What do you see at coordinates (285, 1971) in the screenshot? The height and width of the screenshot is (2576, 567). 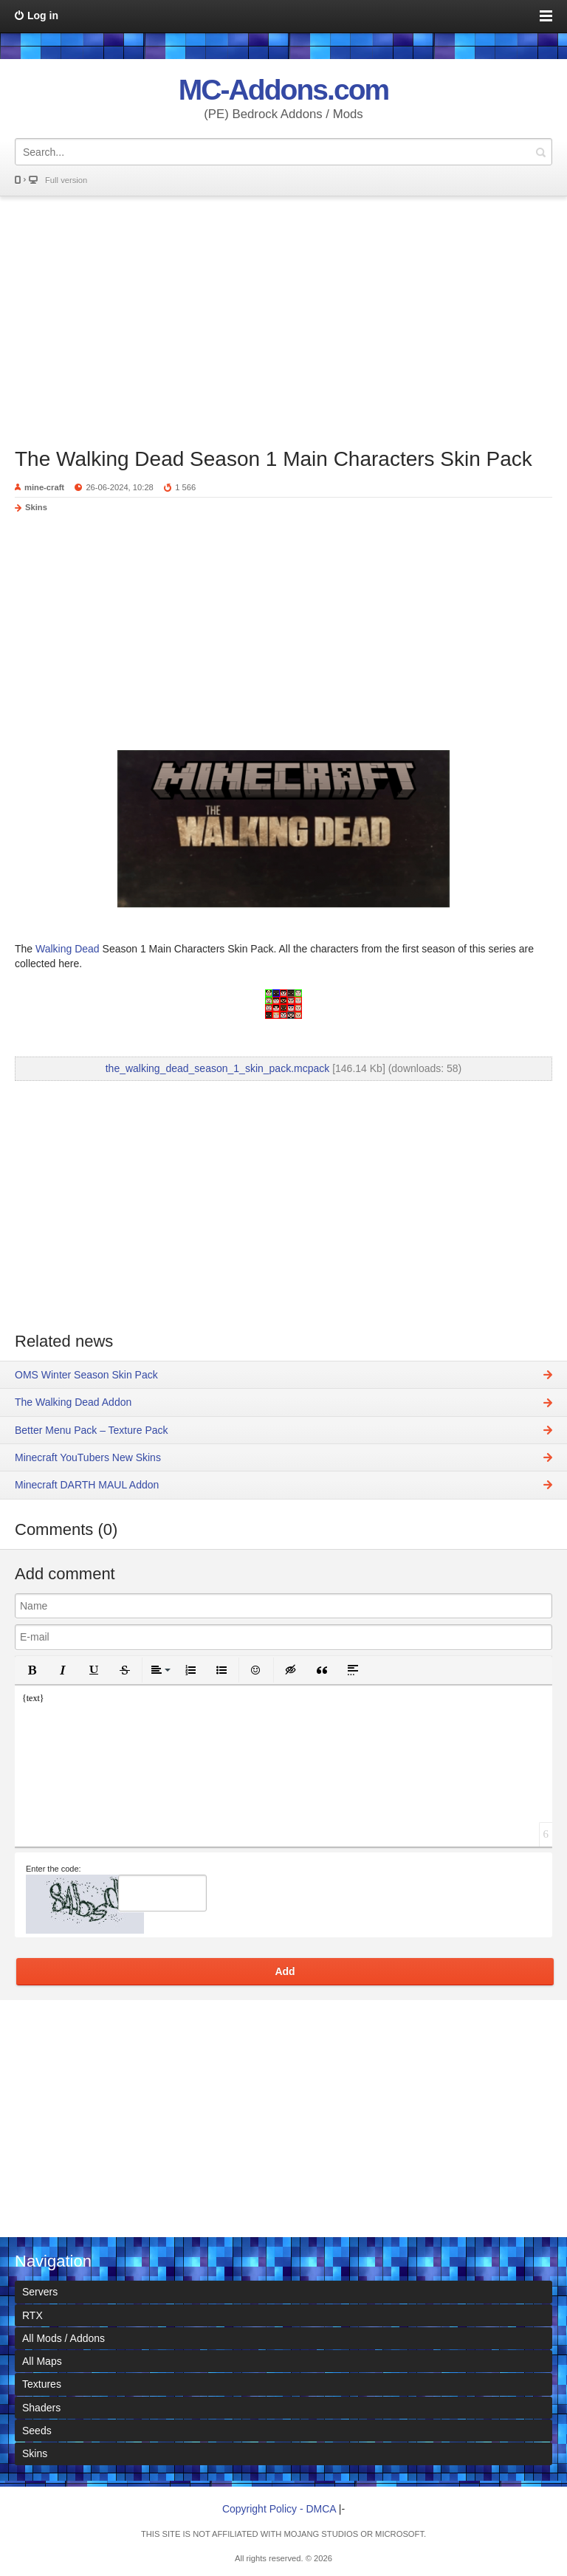 I see `Add` at bounding box center [285, 1971].